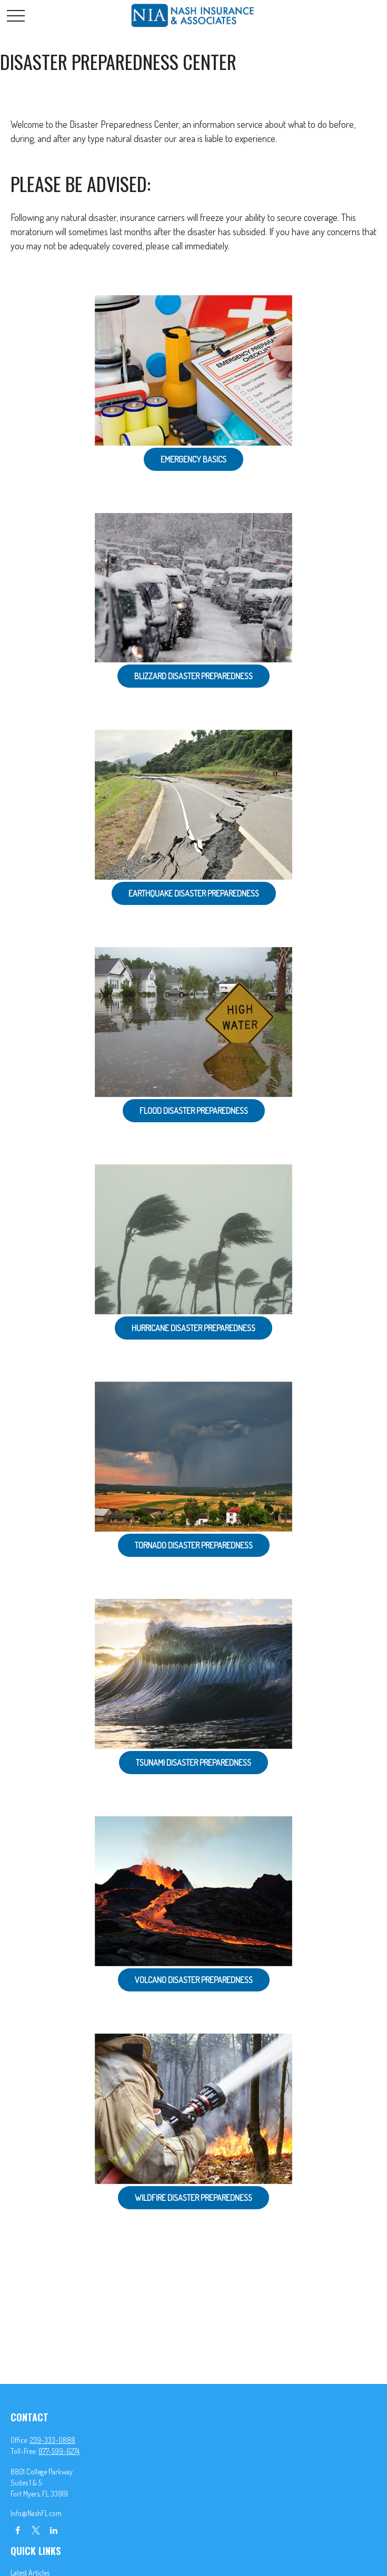 This screenshot has width=387, height=2576. I want to click on 877-599-6274, so click(59, 2451).